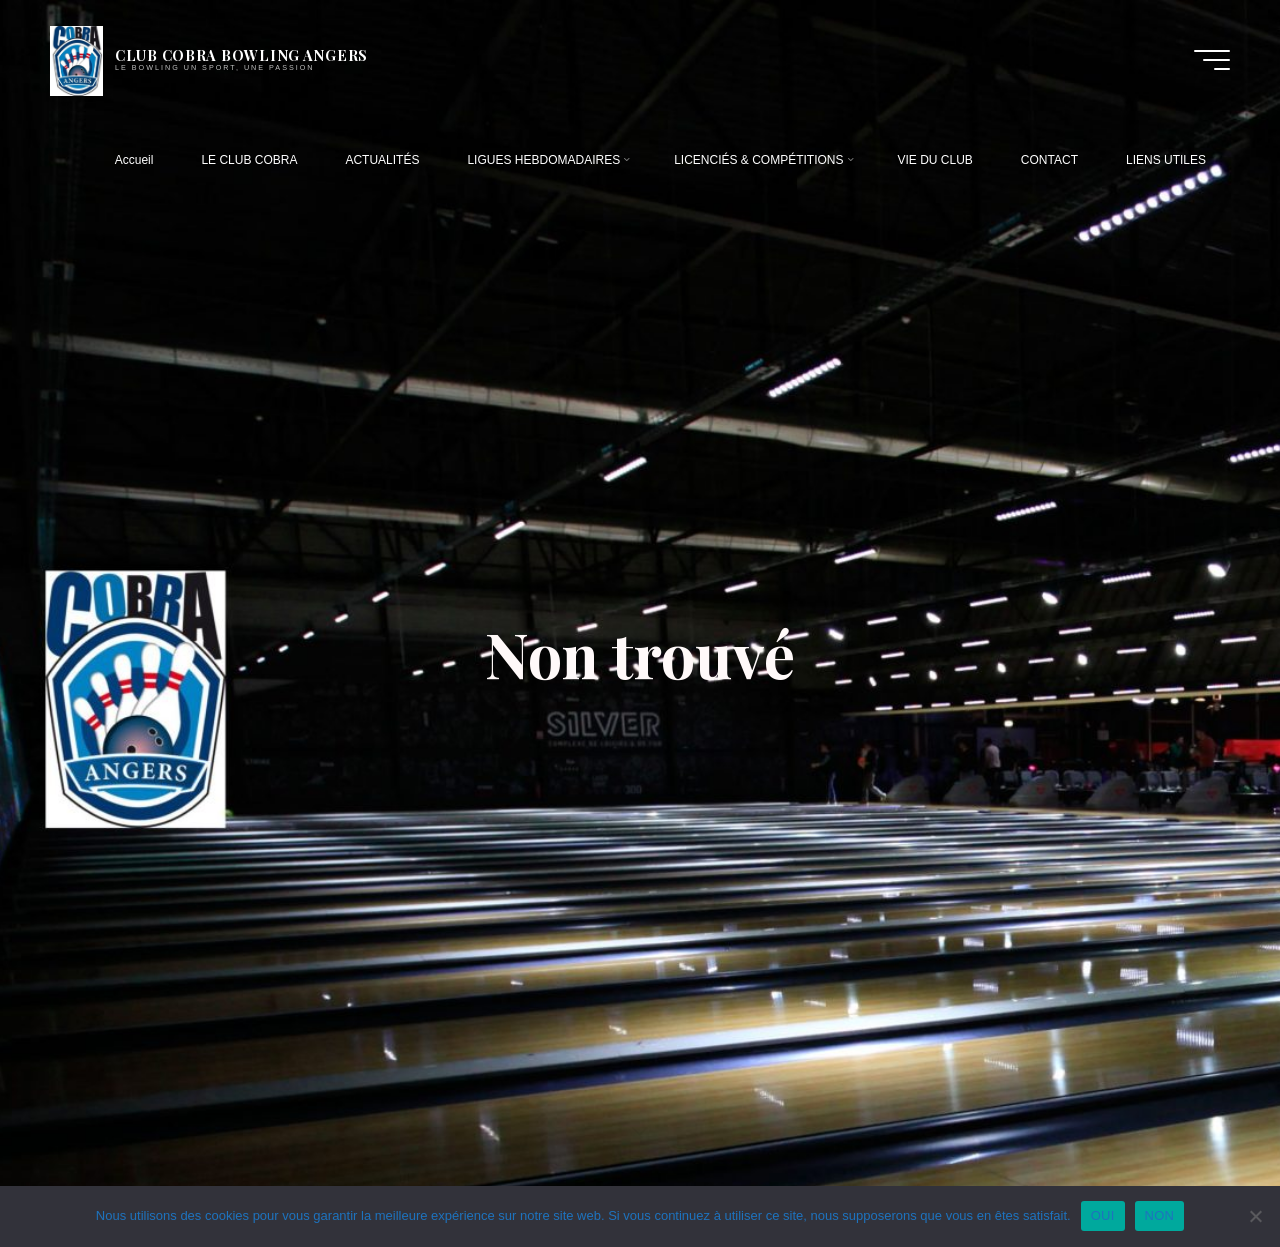 This screenshot has width=1280, height=1247. Describe the element at coordinates (241, 55) in the screenshot. I see `CLUB COBRA BOWLING ANGERS` at that location.